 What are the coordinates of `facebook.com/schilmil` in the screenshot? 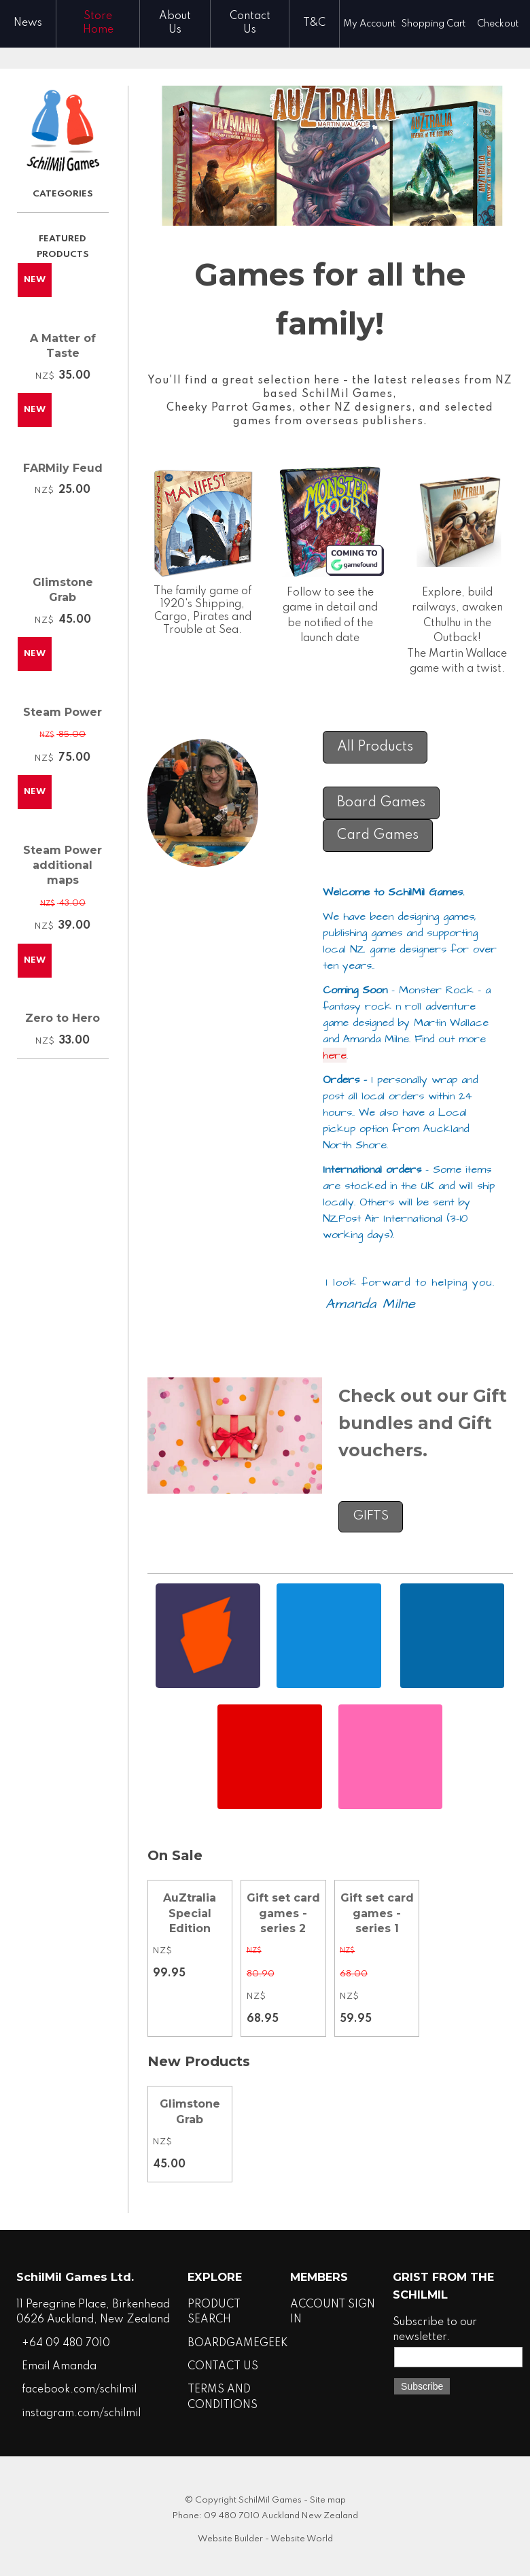 It's located at (79, 2389).